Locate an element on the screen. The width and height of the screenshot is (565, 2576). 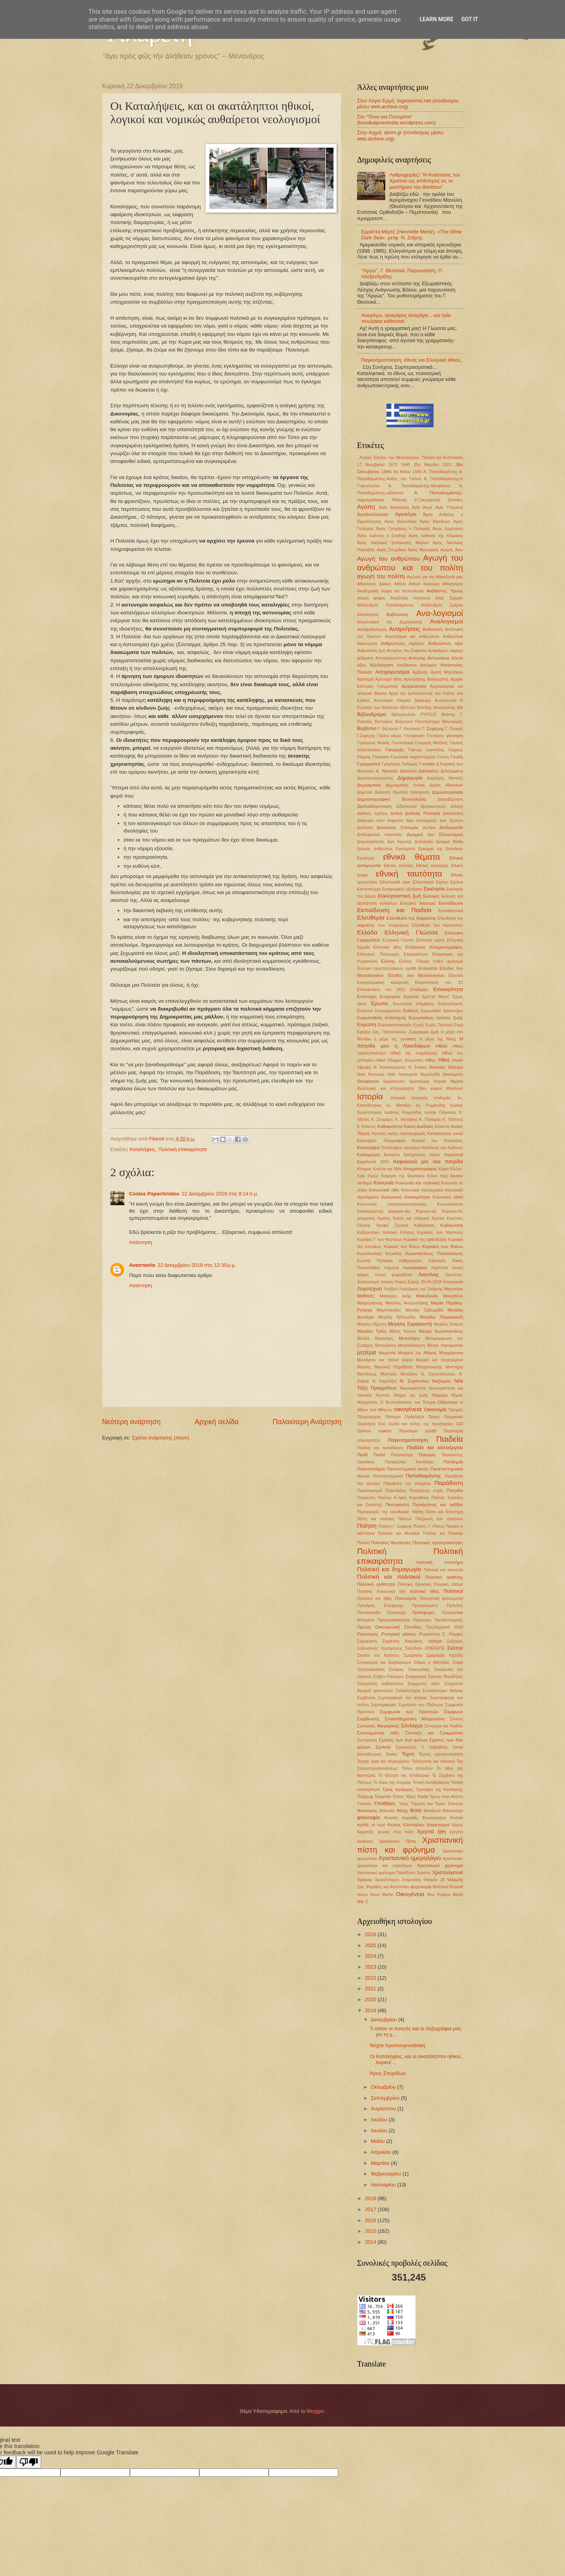
Σύνταγμα και Παιδεία is located at coordinates (443, 1726).